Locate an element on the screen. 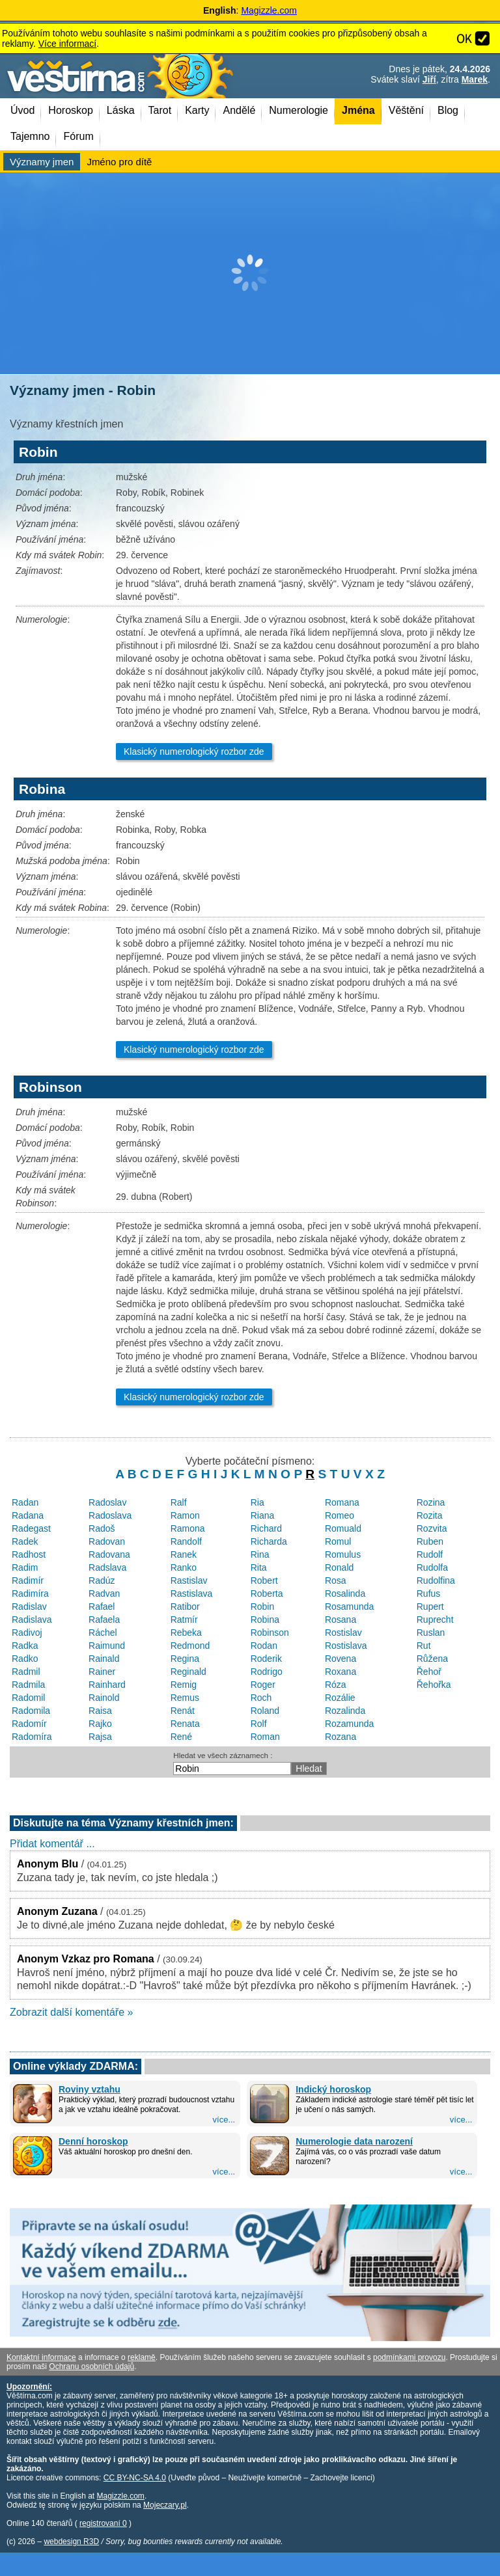 Image resolution: width=500 pixels, height=2576 pixels. Zobrazit další komentáře » is located at coordinates (71, 2012).